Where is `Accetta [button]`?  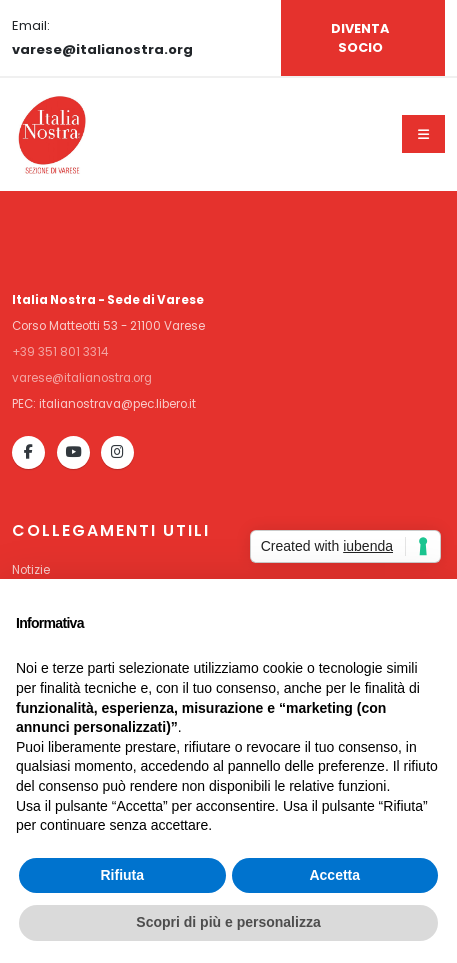 Accetta [button] is located at coordinates (334, 875).